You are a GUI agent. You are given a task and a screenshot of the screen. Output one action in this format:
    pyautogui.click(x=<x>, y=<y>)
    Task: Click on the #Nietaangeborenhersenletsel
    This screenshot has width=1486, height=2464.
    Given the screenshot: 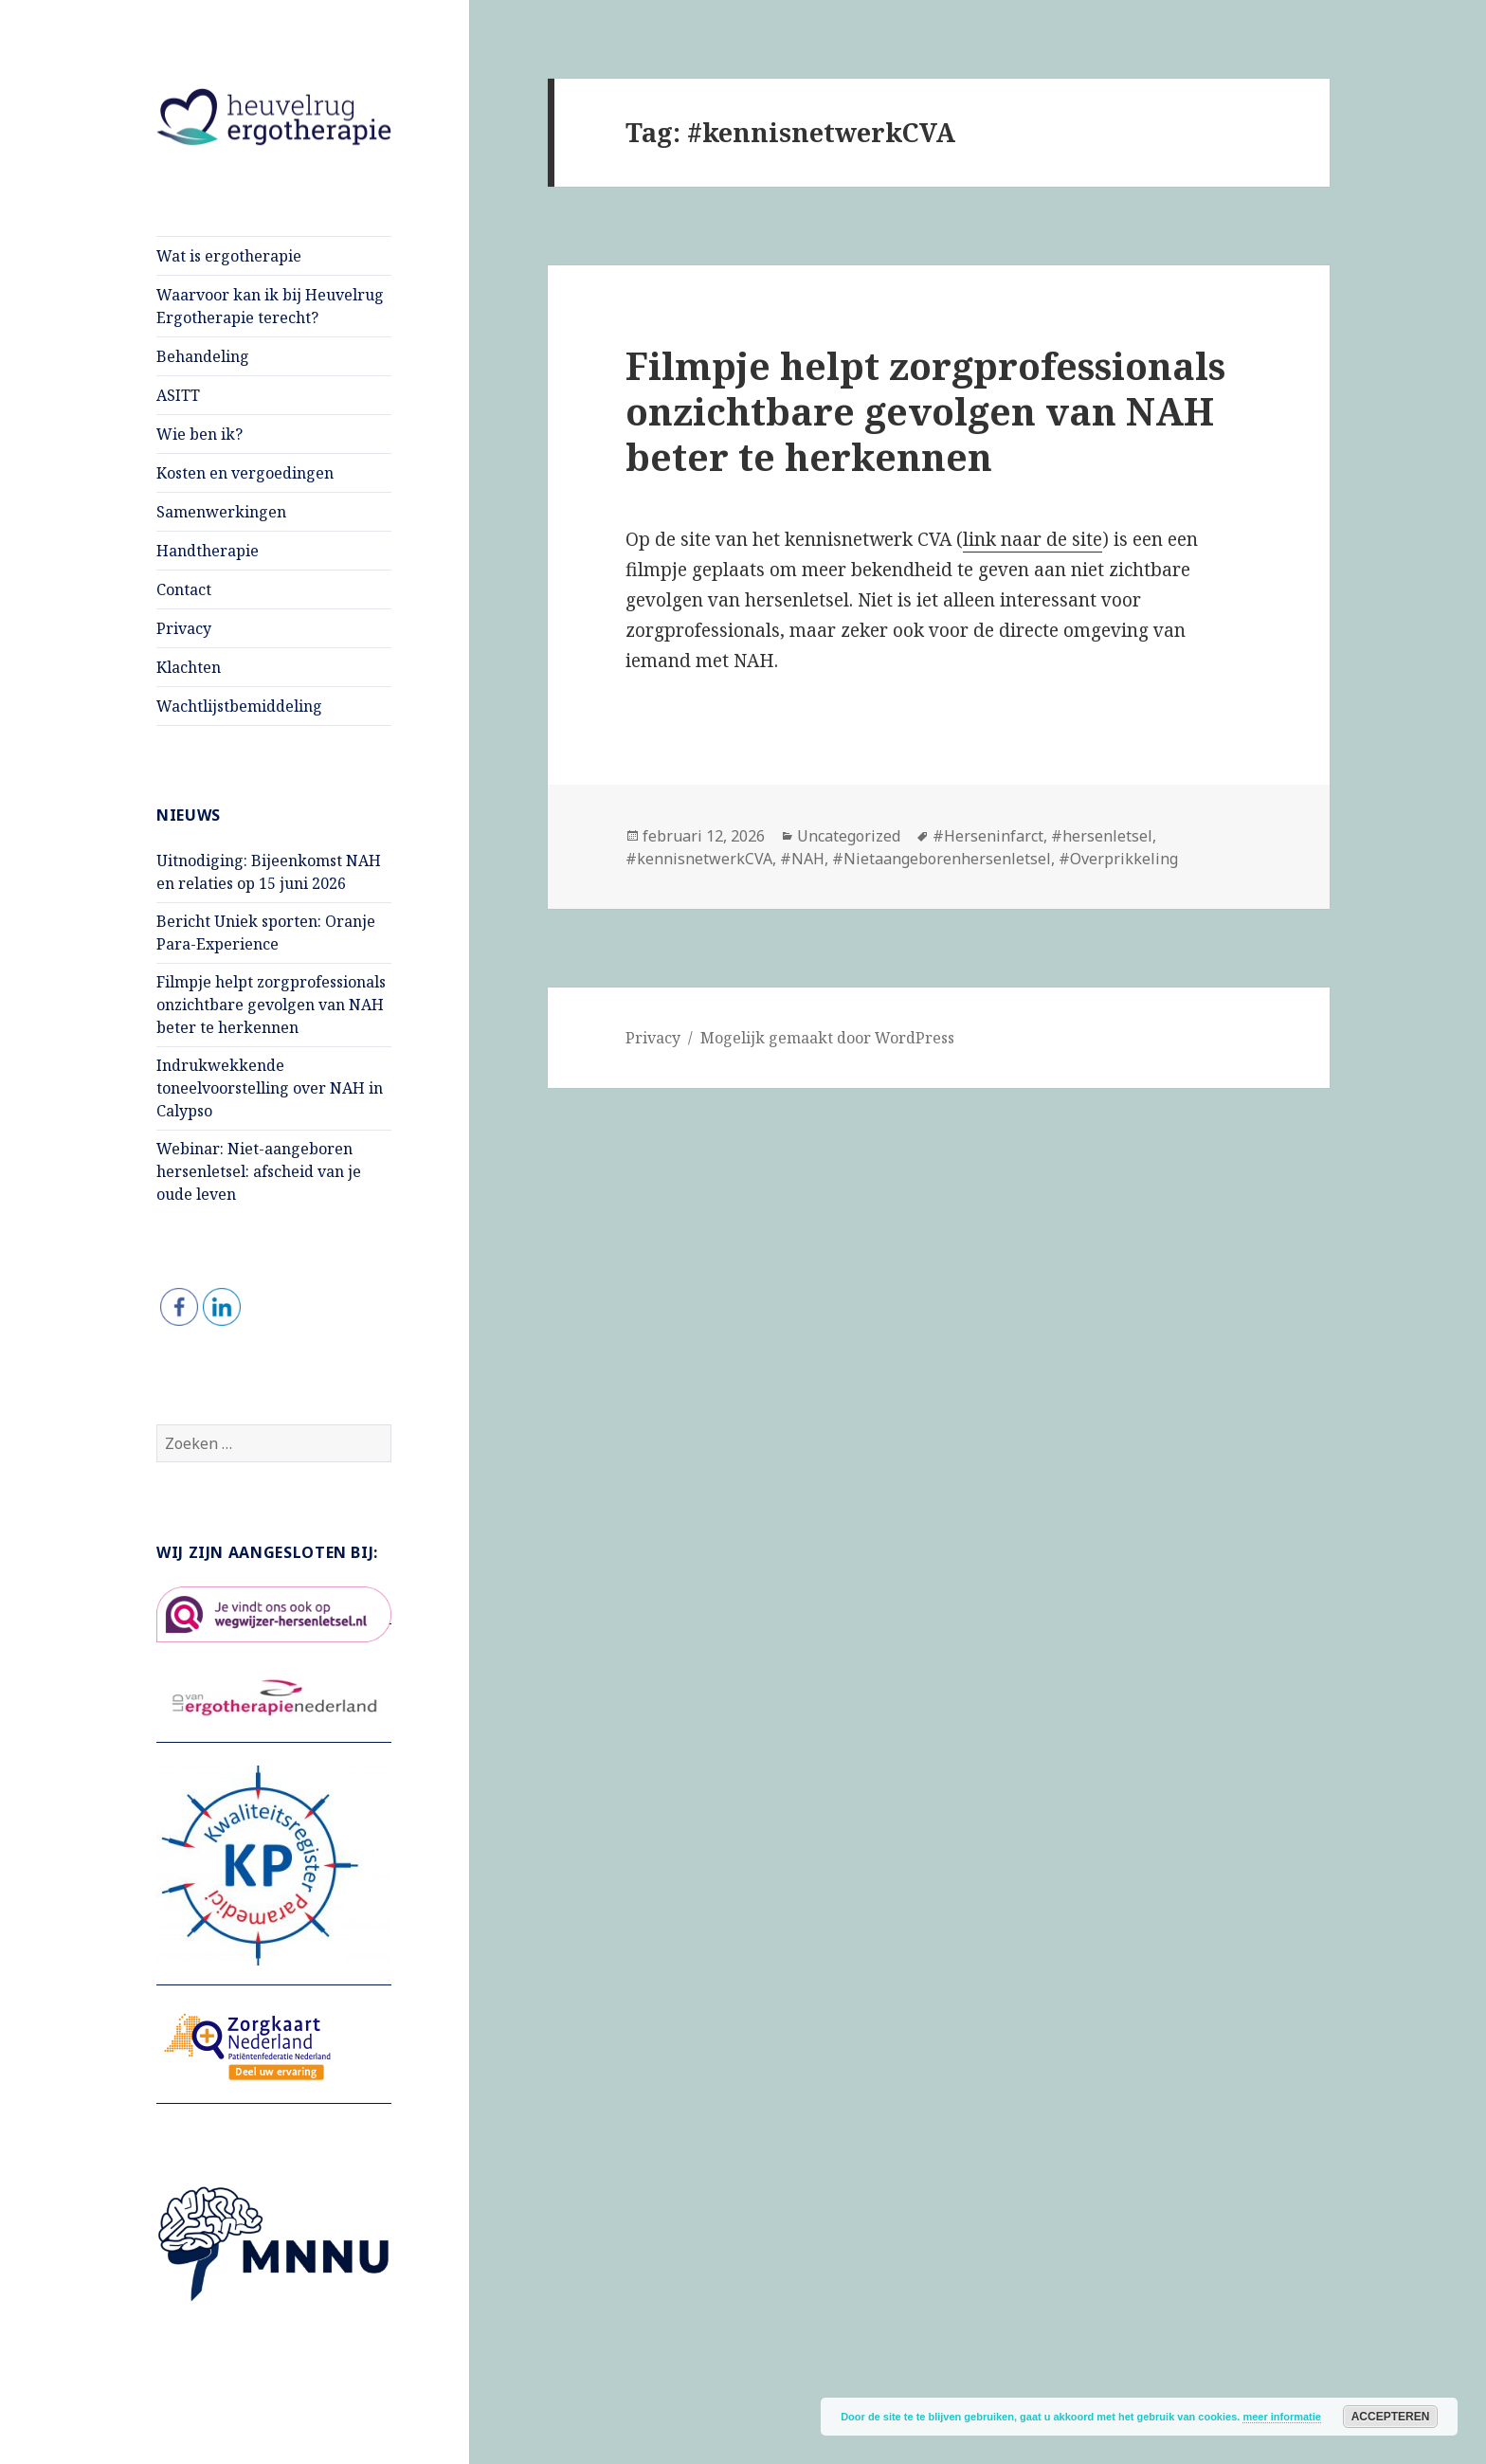 What is the action you would take?
    pyautogui.click(x=941, y=858)
    